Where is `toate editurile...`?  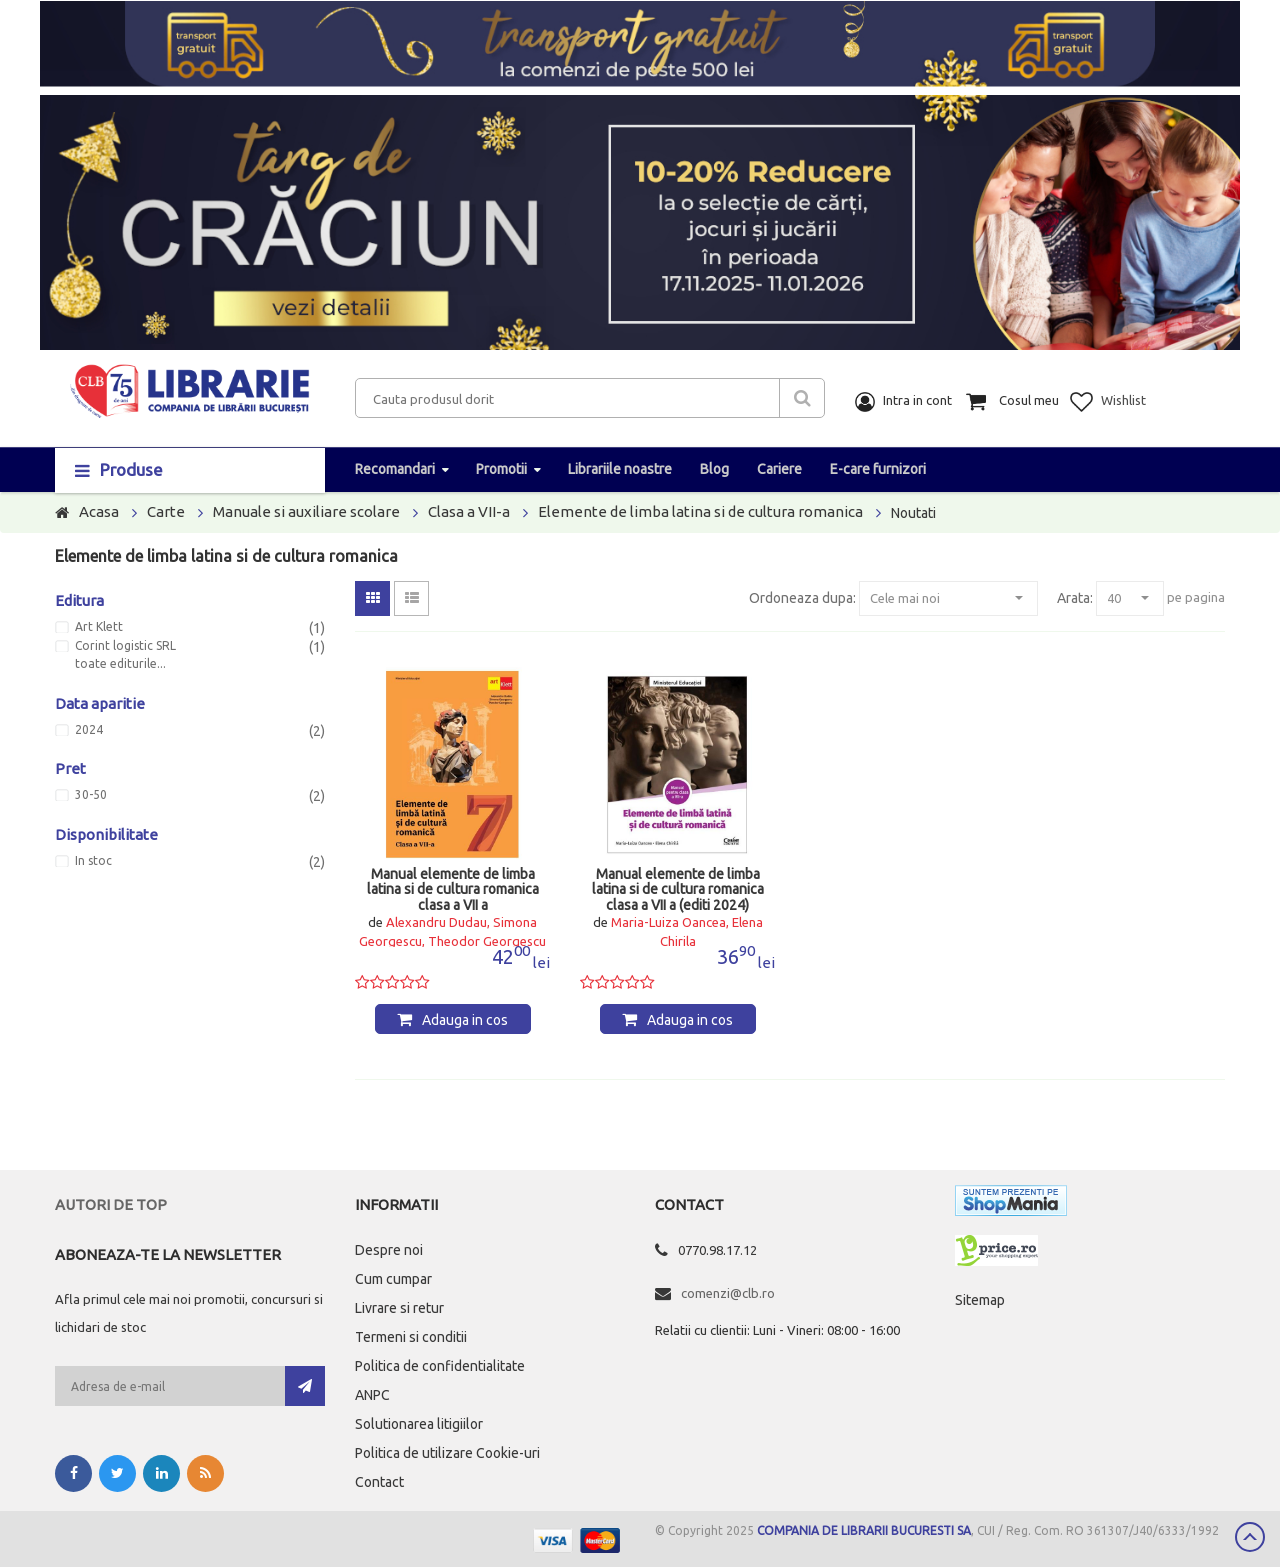
toate editurile... is located at coordinates (120, 664).